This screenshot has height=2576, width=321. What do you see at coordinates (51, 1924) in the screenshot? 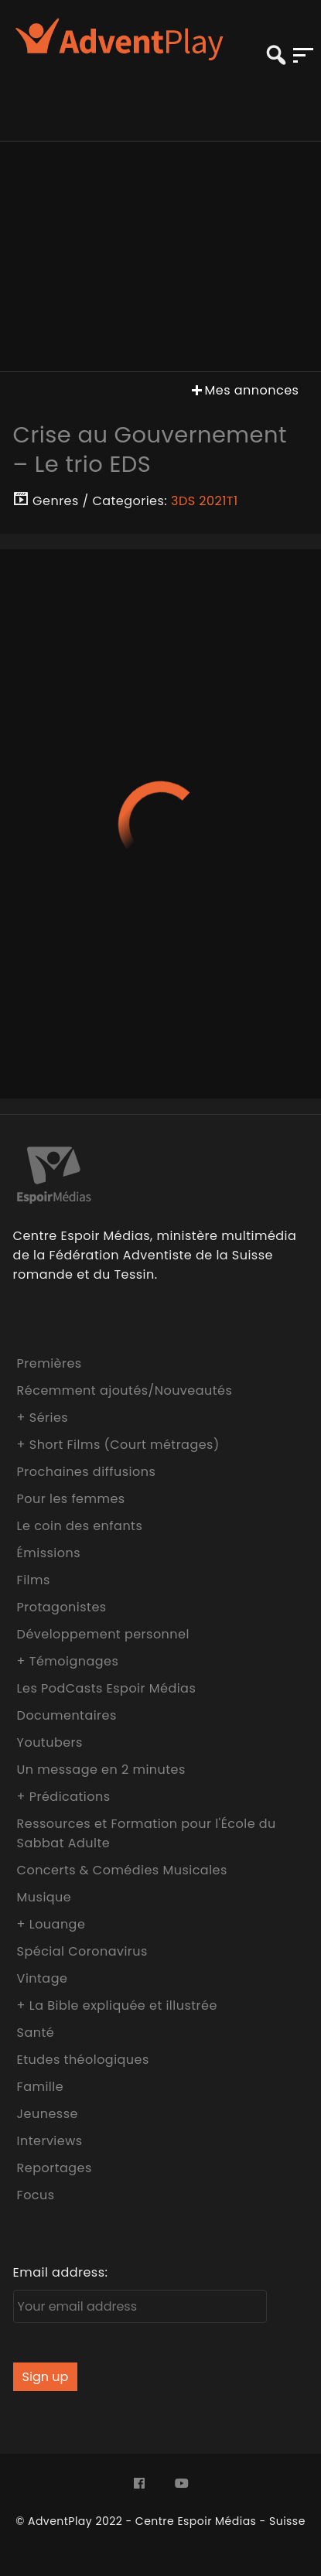
I see `+ Louange` at bounding box center [51, 1924].